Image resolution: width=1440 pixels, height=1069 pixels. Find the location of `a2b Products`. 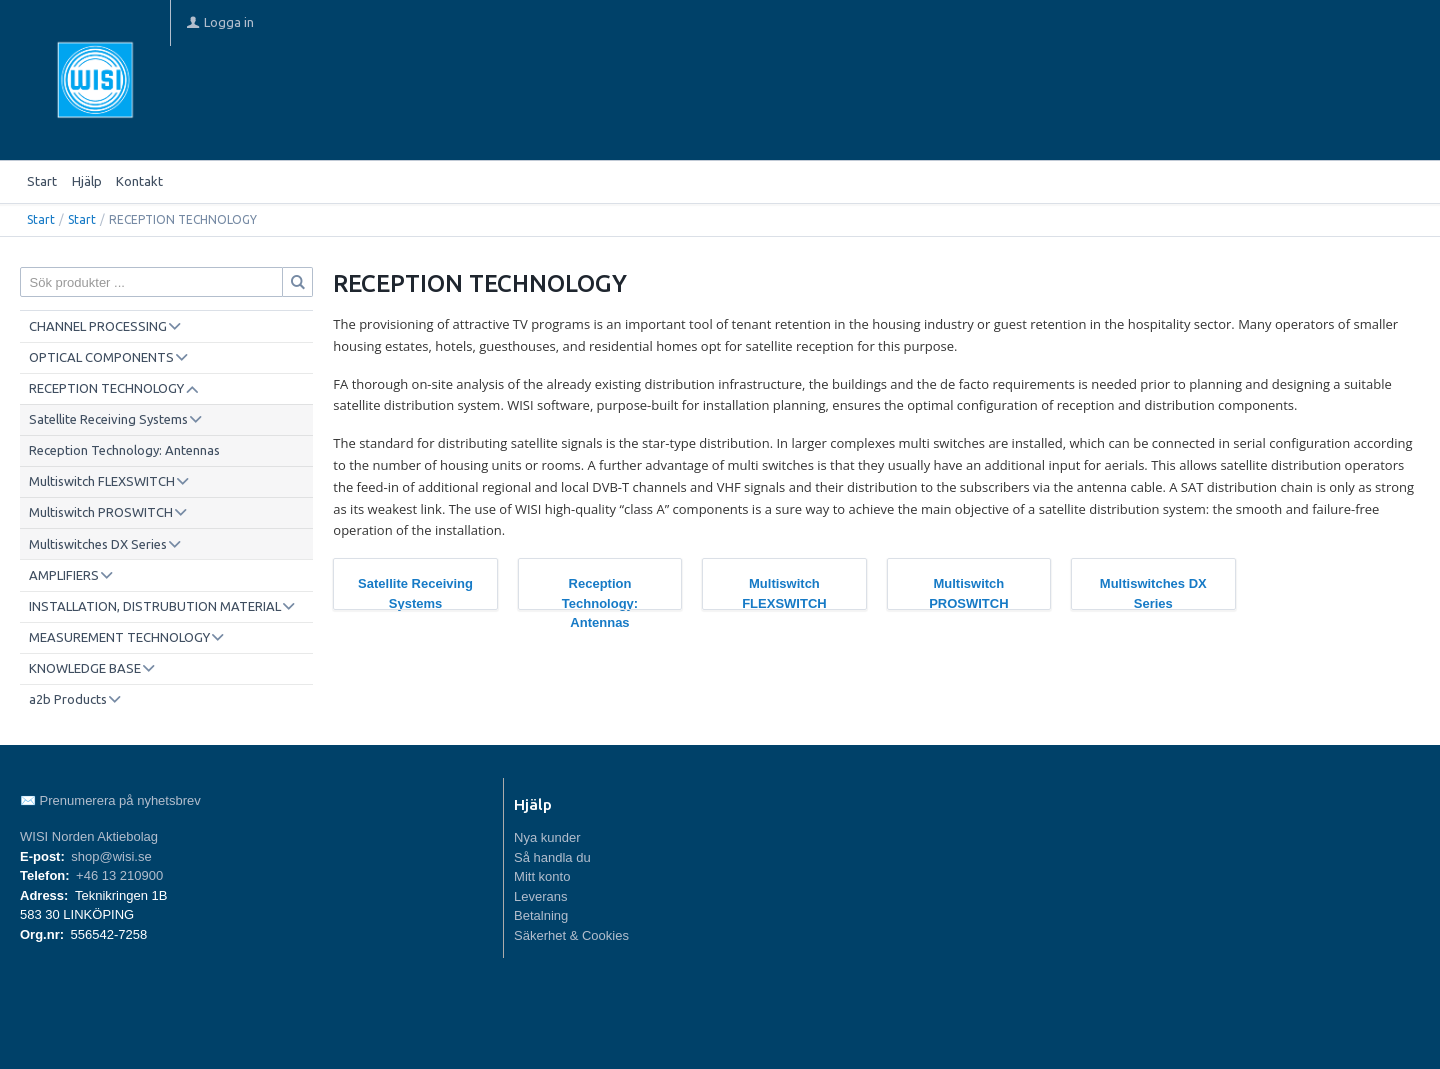

a2b Products is located at coordinates (68, 699).